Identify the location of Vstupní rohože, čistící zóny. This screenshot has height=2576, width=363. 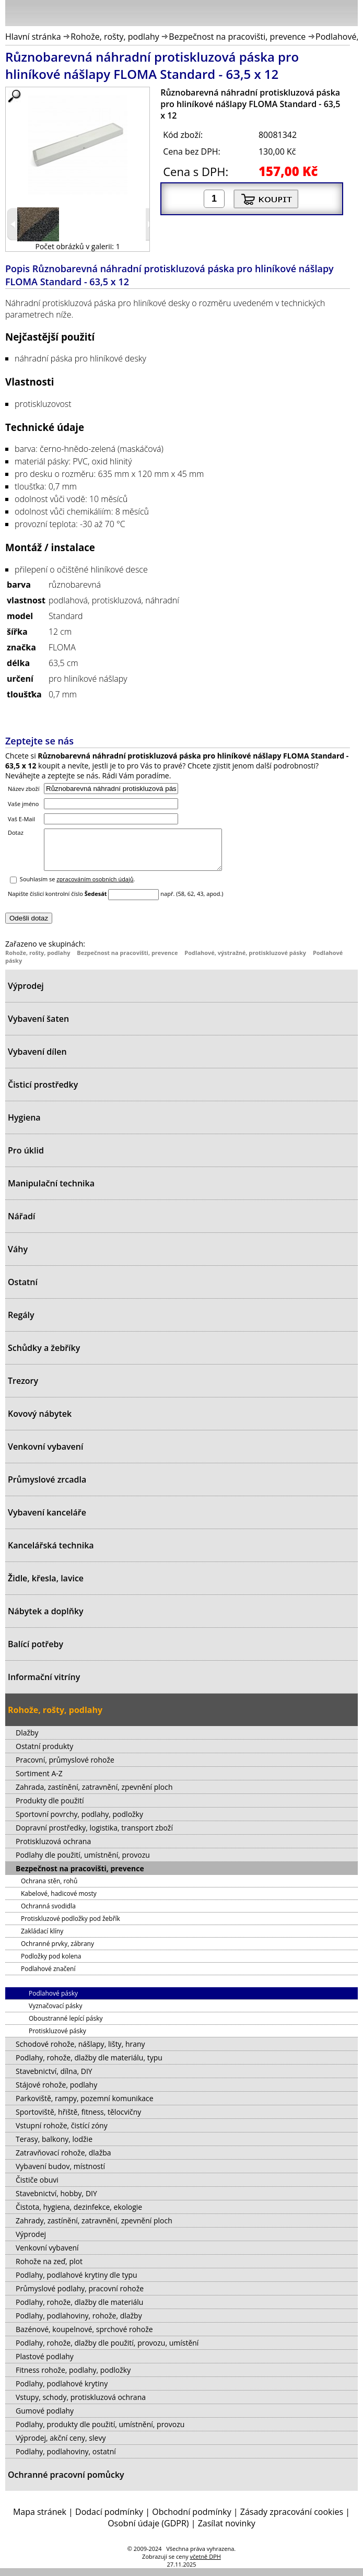
(62, 2133).